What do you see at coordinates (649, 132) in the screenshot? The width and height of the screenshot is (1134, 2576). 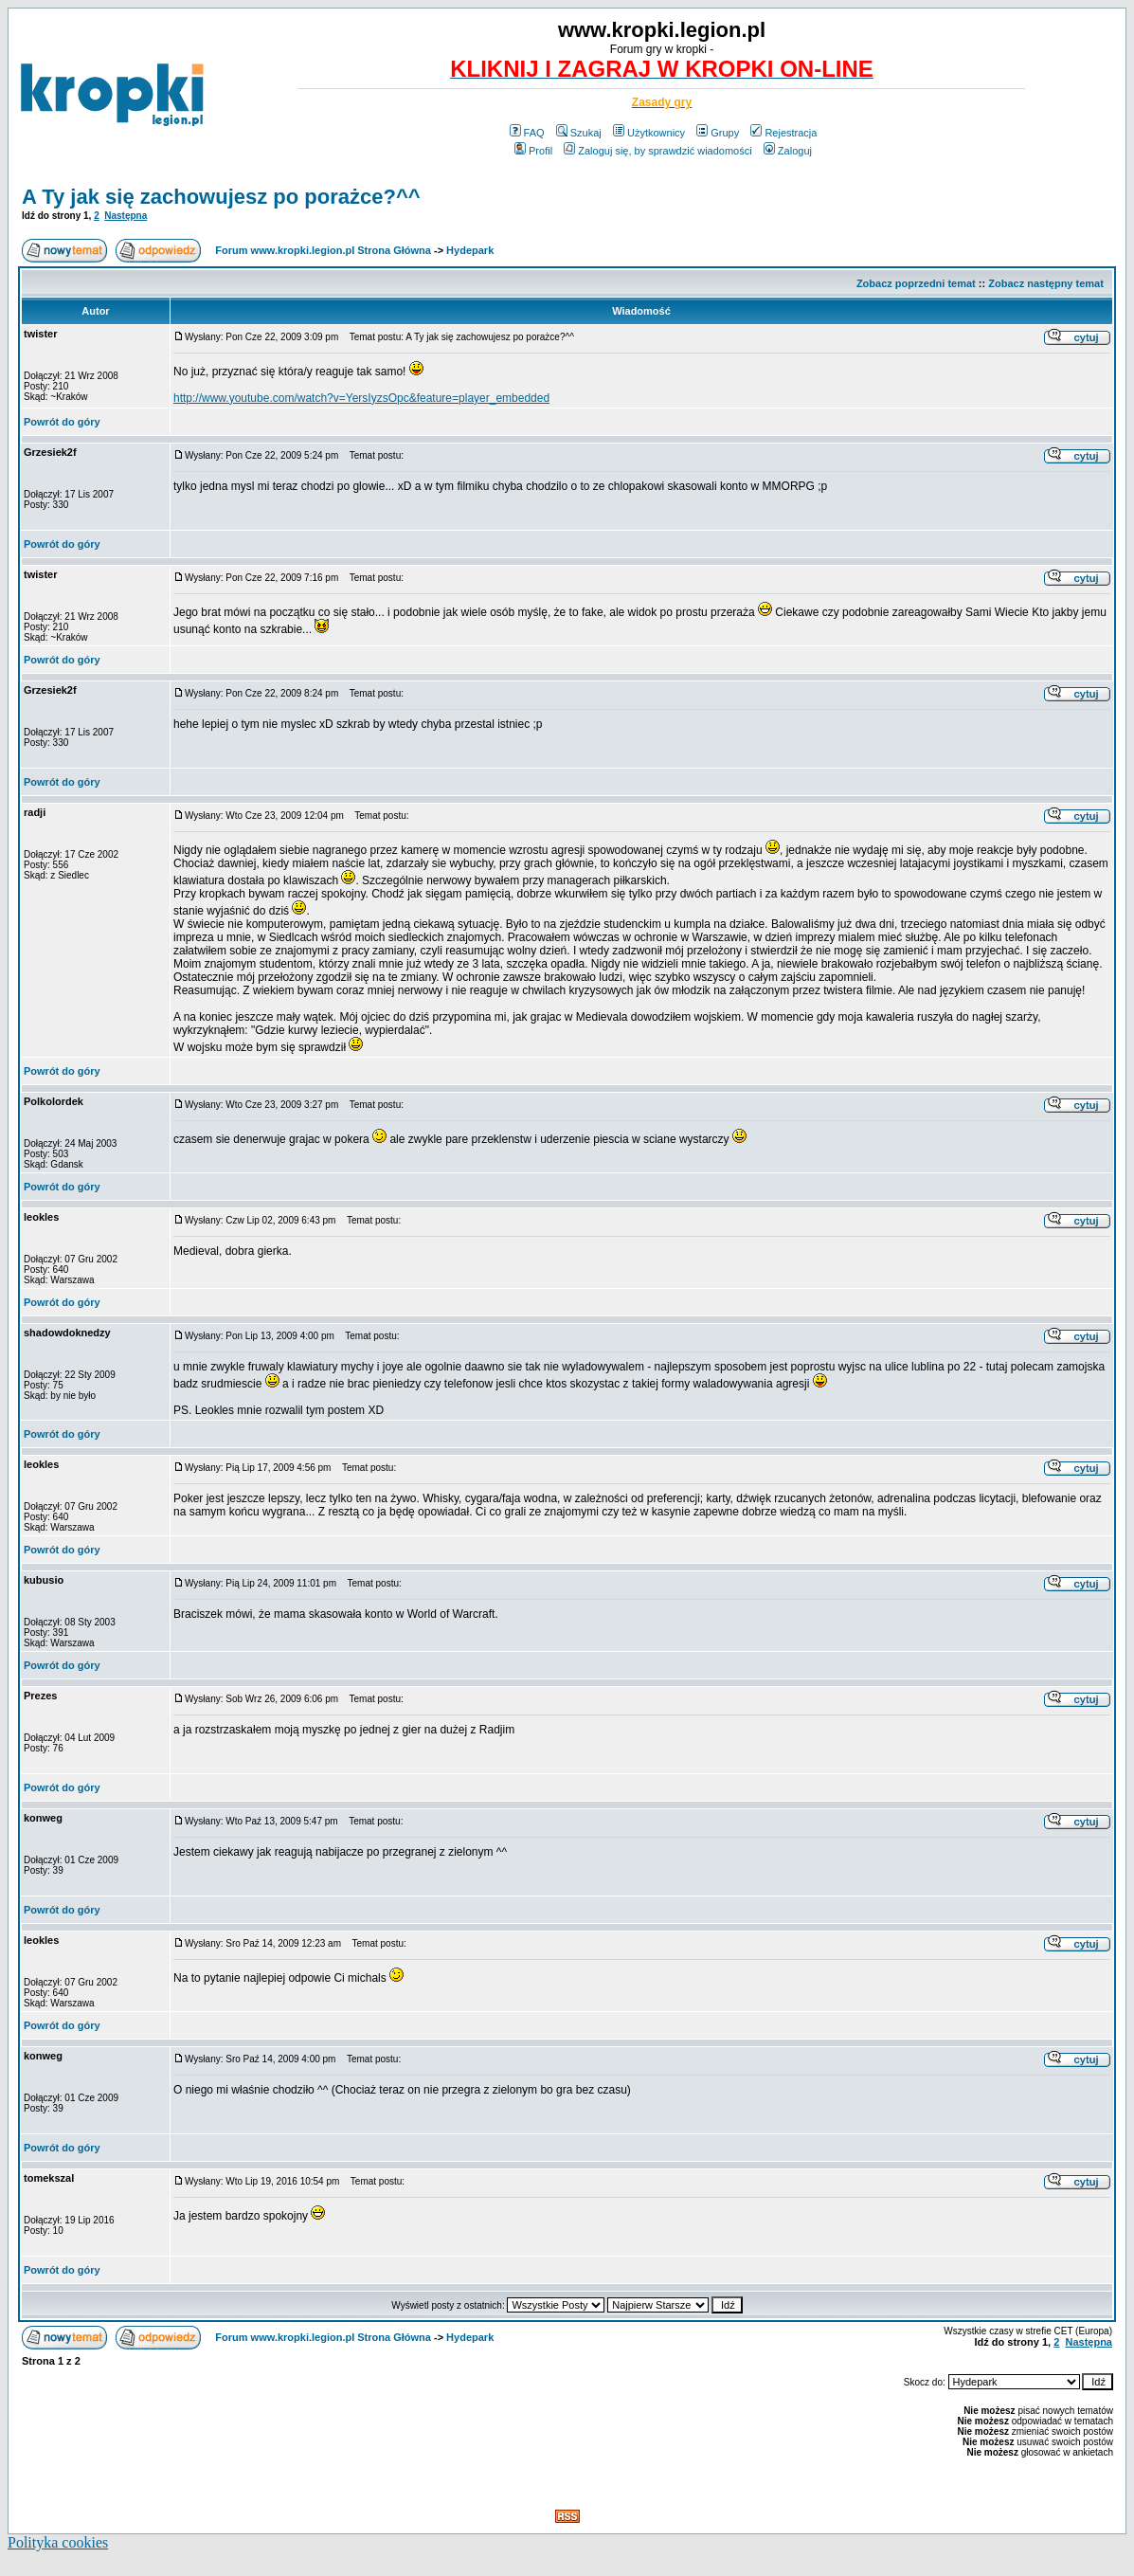 I see `Użytkownicy` at bounding box center [649, 132].